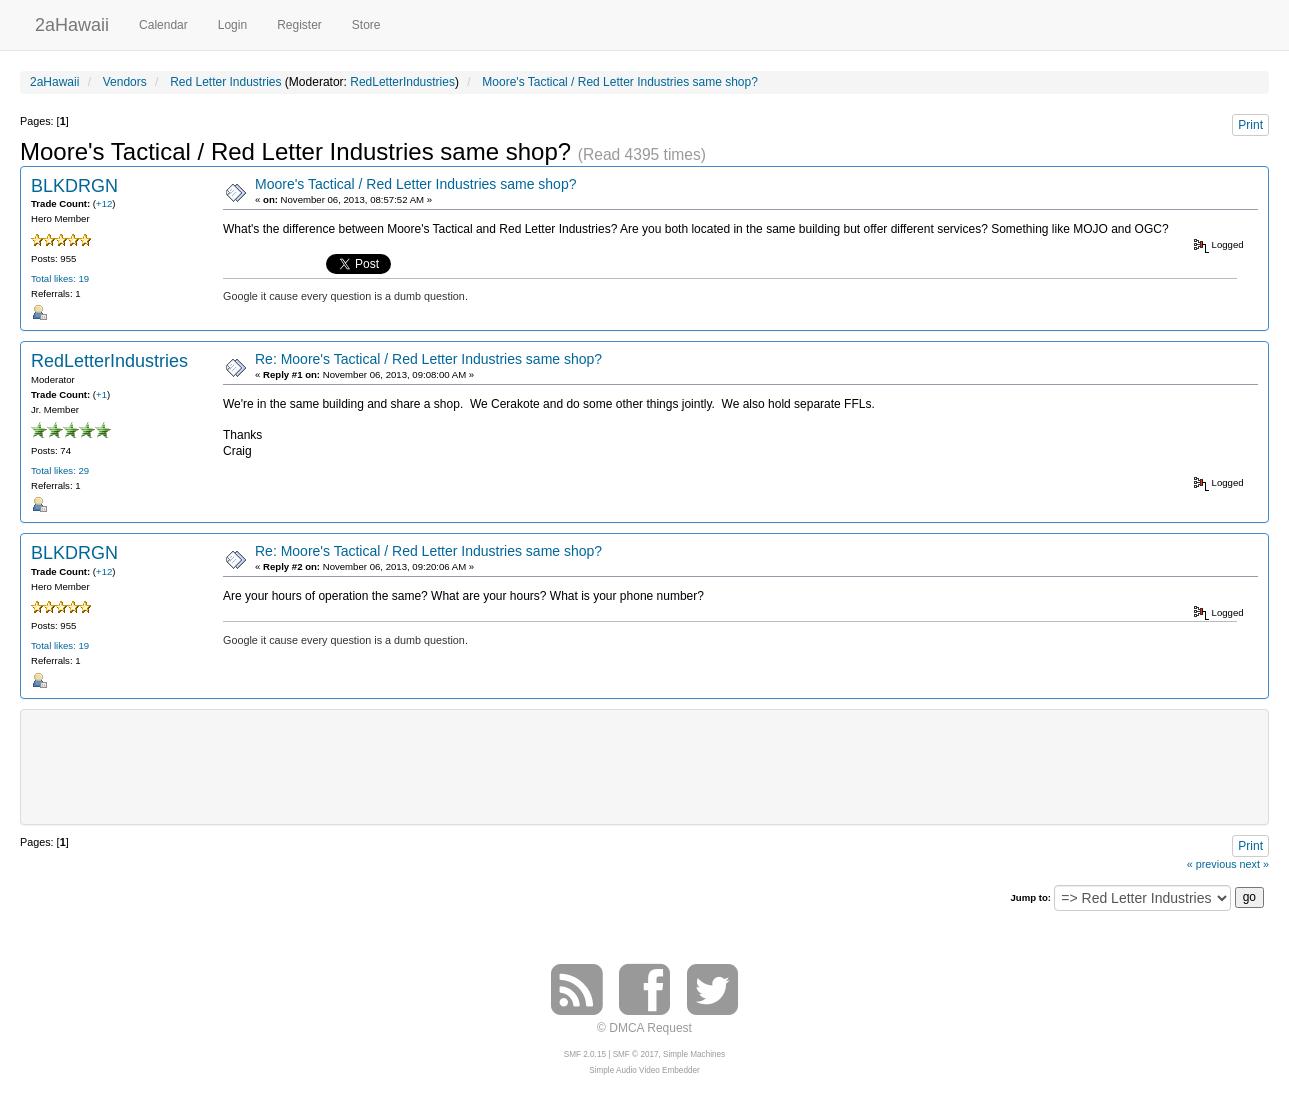 This screenshot has width=1289, height=1114. I want to click on « previous, so click(1212, 864).